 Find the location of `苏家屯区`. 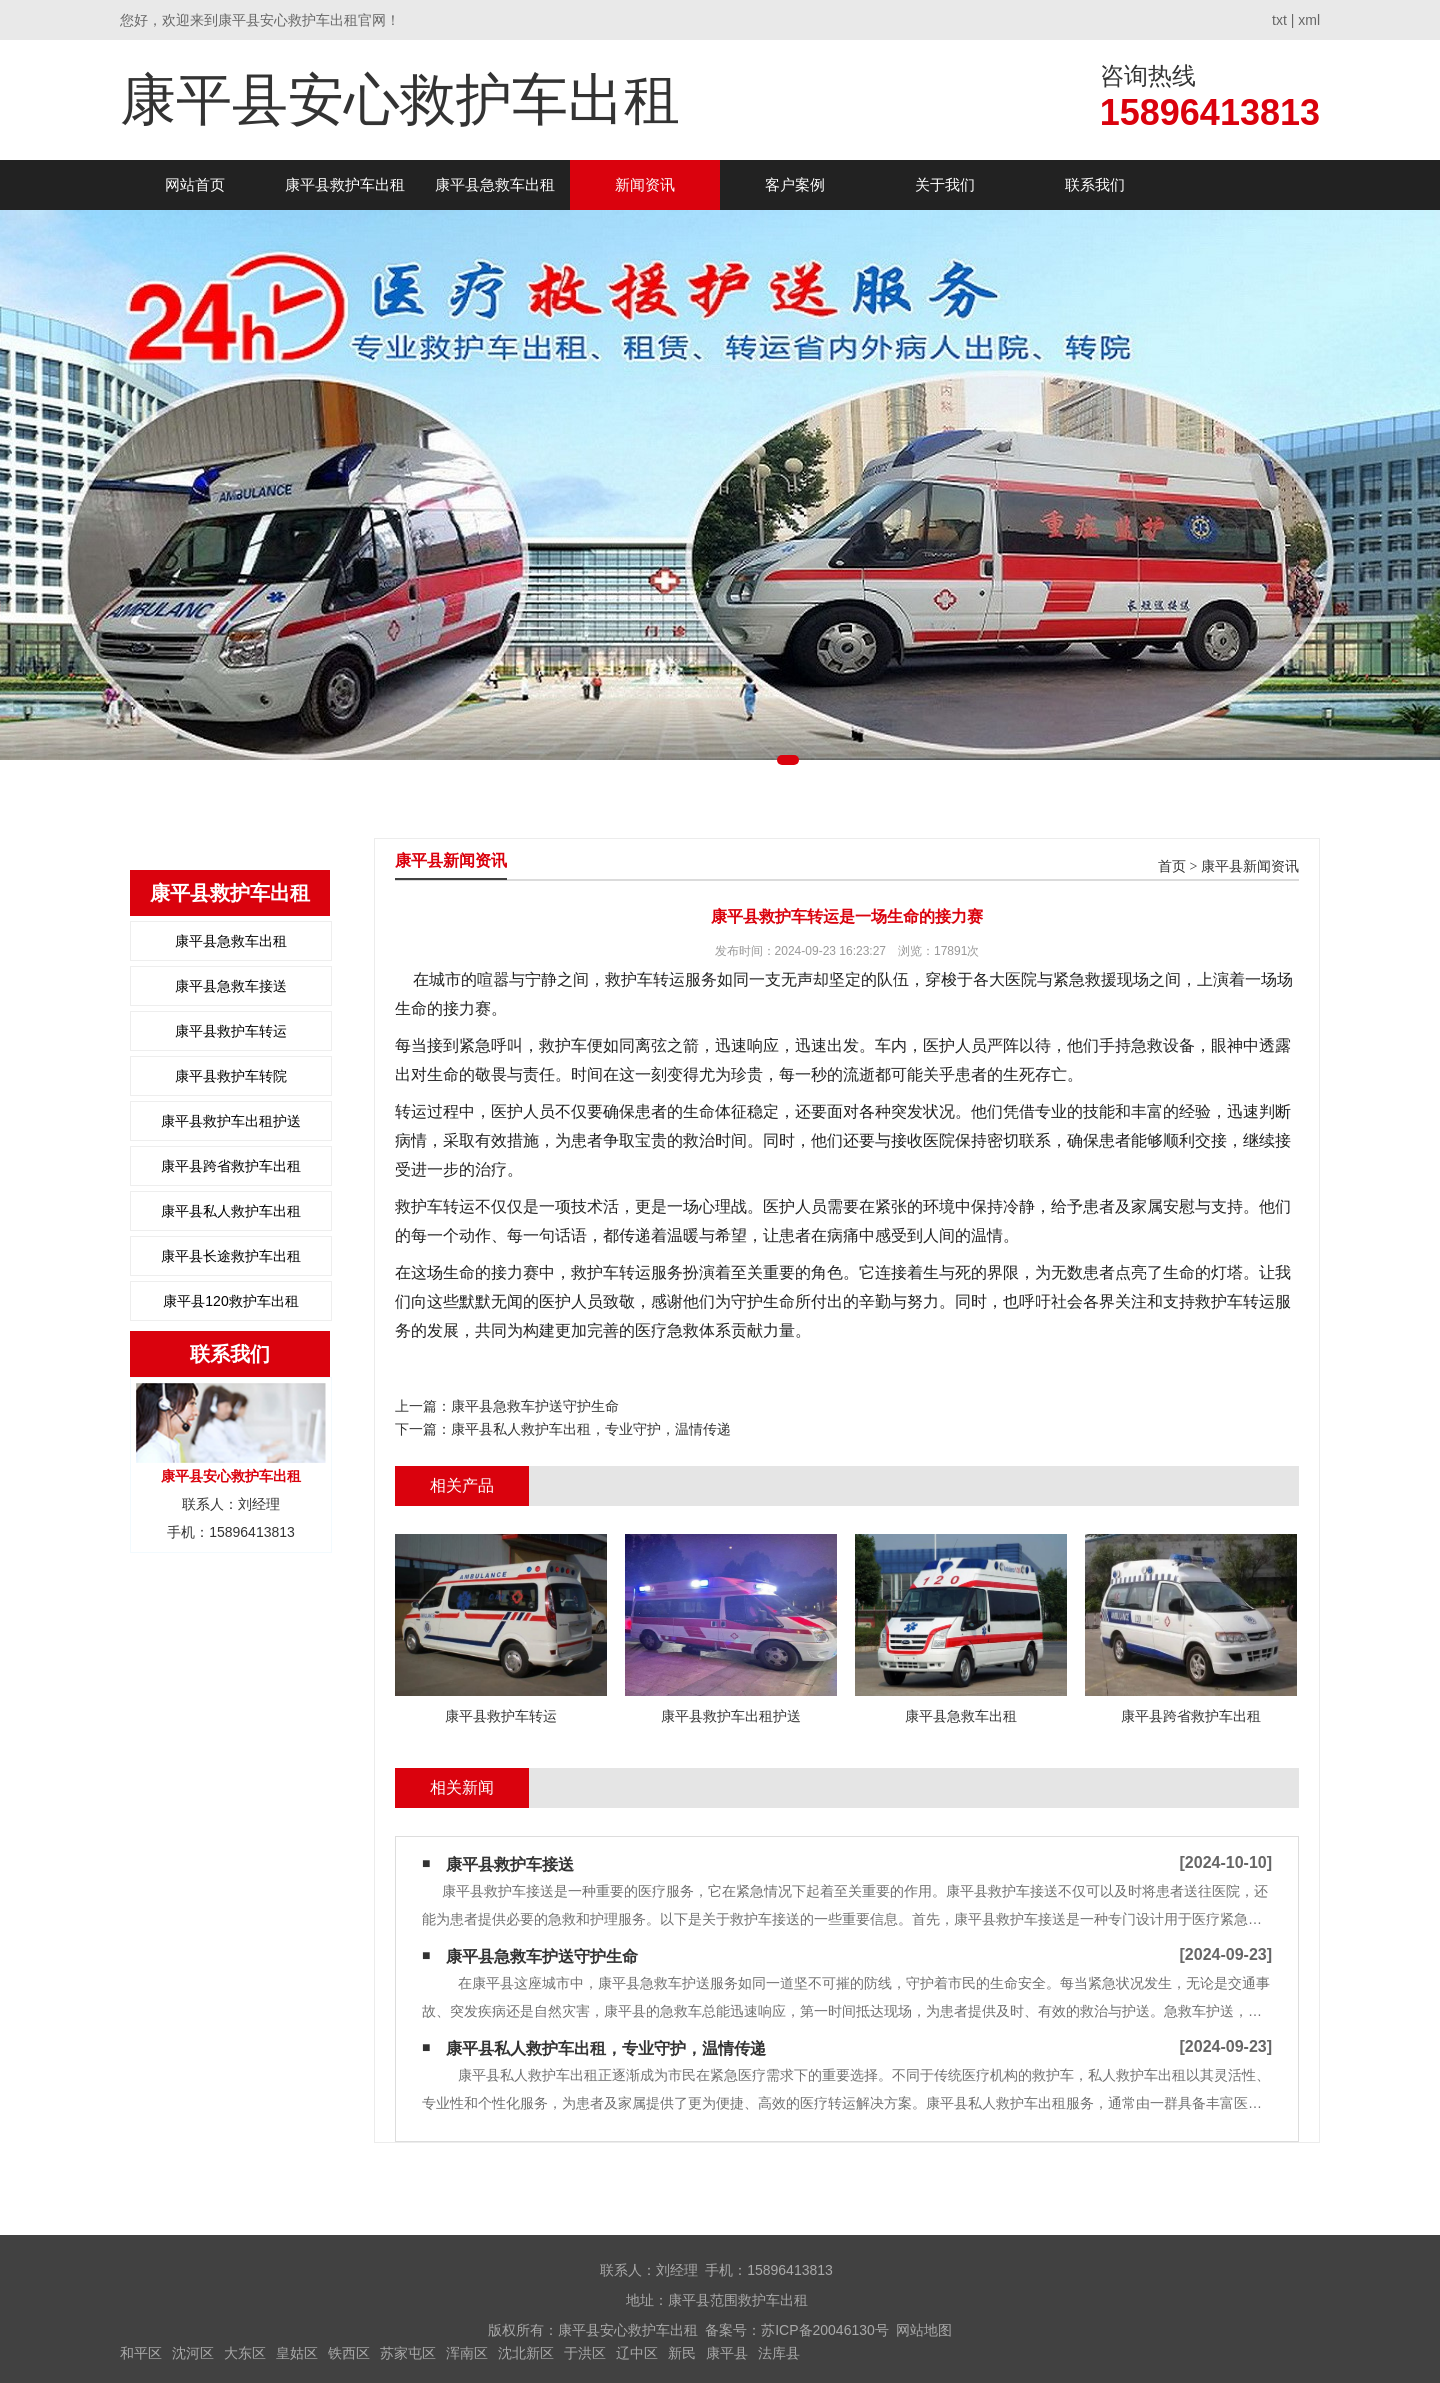

苏家屯区 is located at coordinates (408, 2353).